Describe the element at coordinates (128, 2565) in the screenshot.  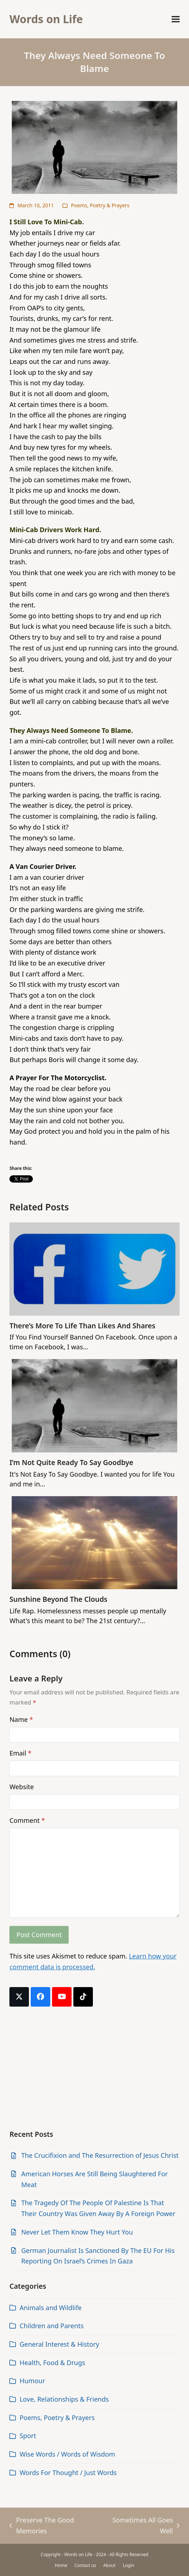
I see `Login` at that location.